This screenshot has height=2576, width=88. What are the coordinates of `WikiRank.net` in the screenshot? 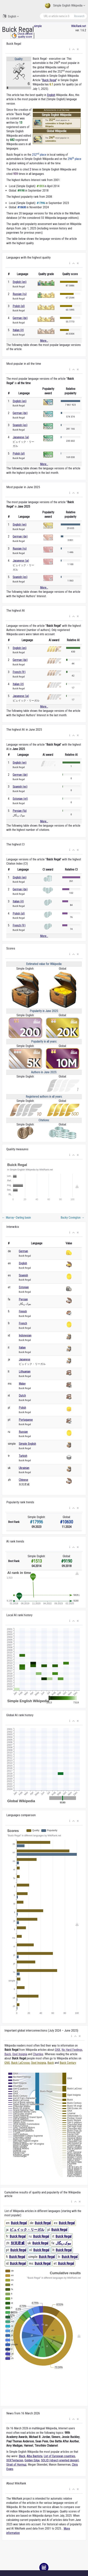 It's located at (78, 26).